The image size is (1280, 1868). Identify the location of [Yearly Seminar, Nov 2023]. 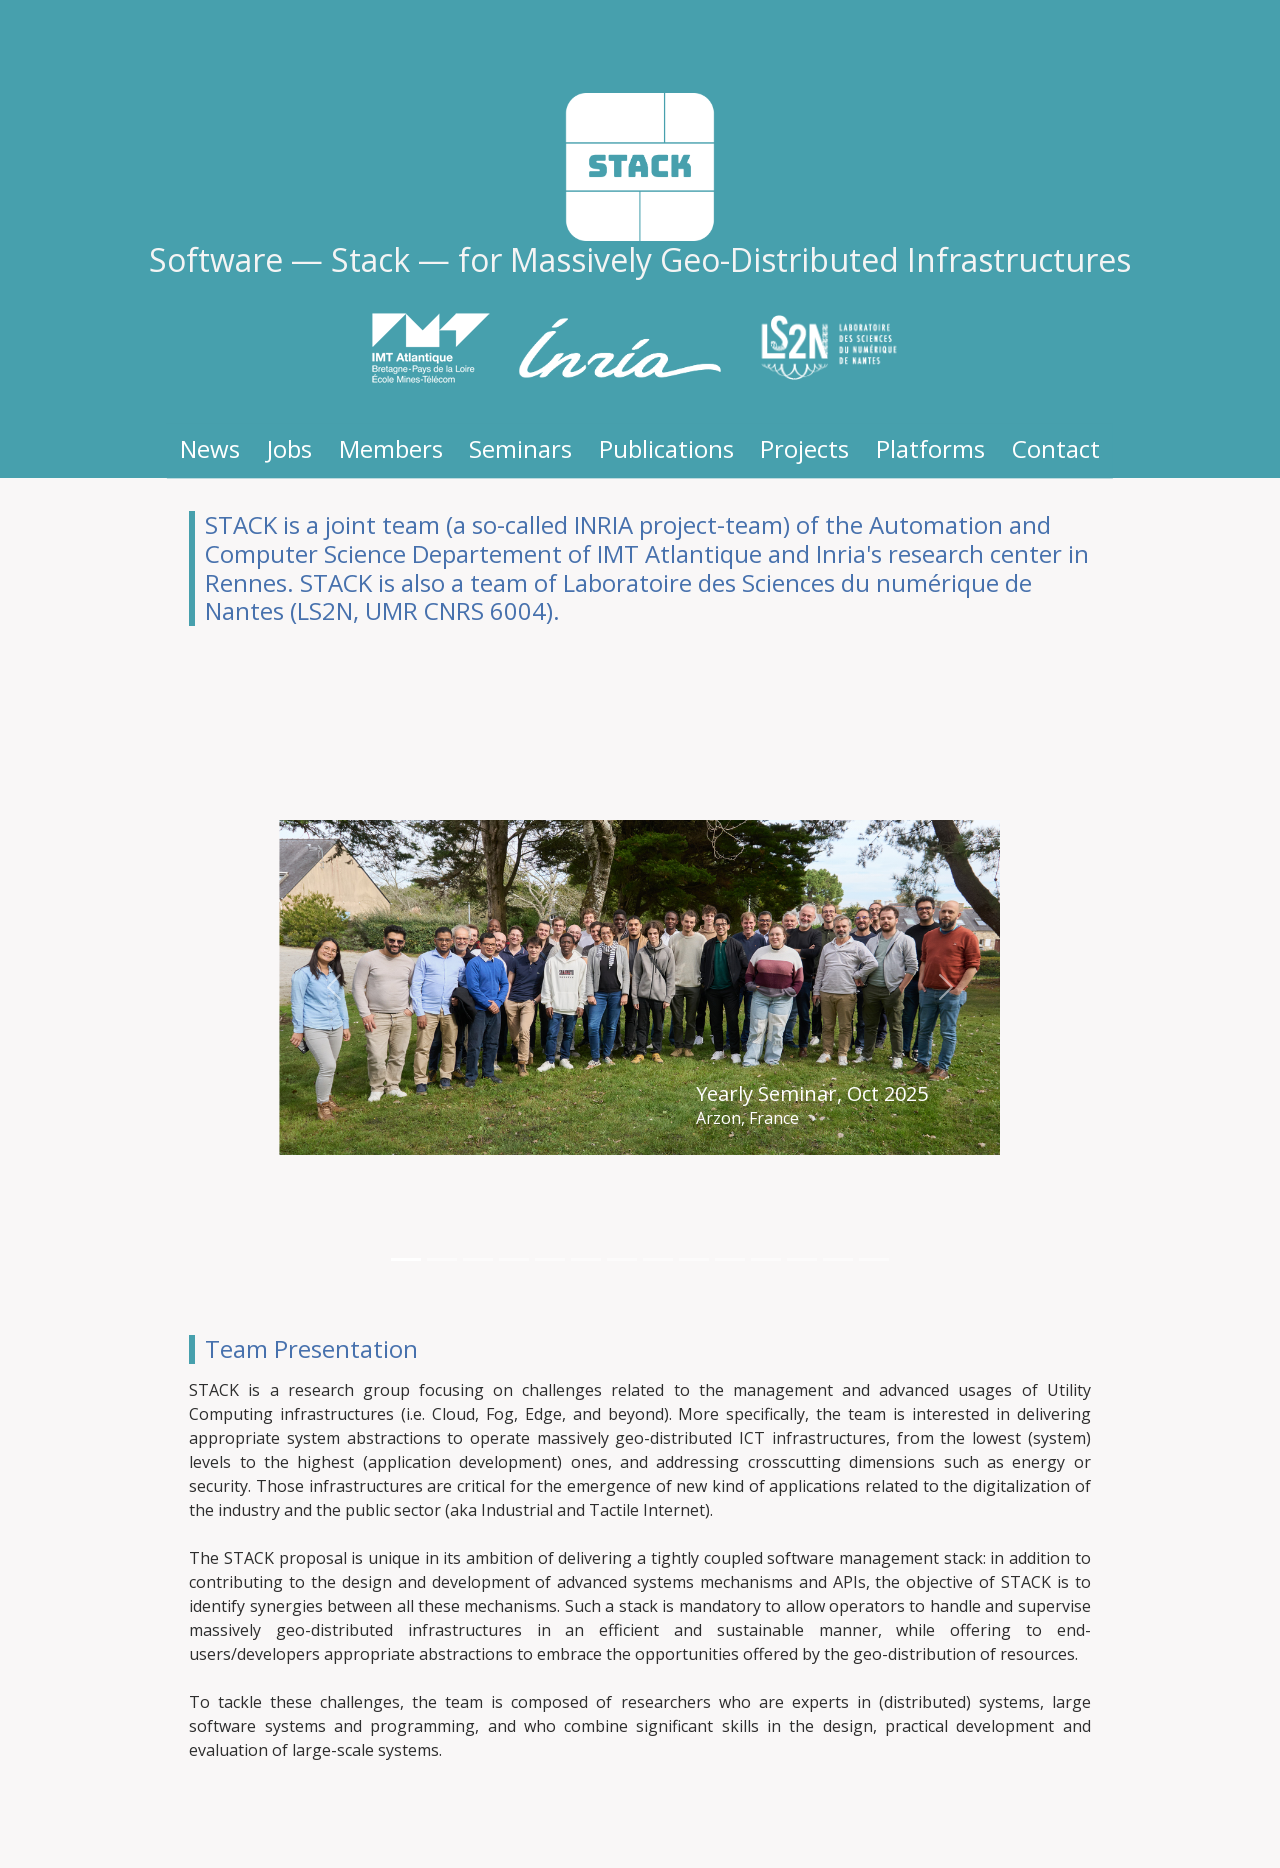
(514, 1259).